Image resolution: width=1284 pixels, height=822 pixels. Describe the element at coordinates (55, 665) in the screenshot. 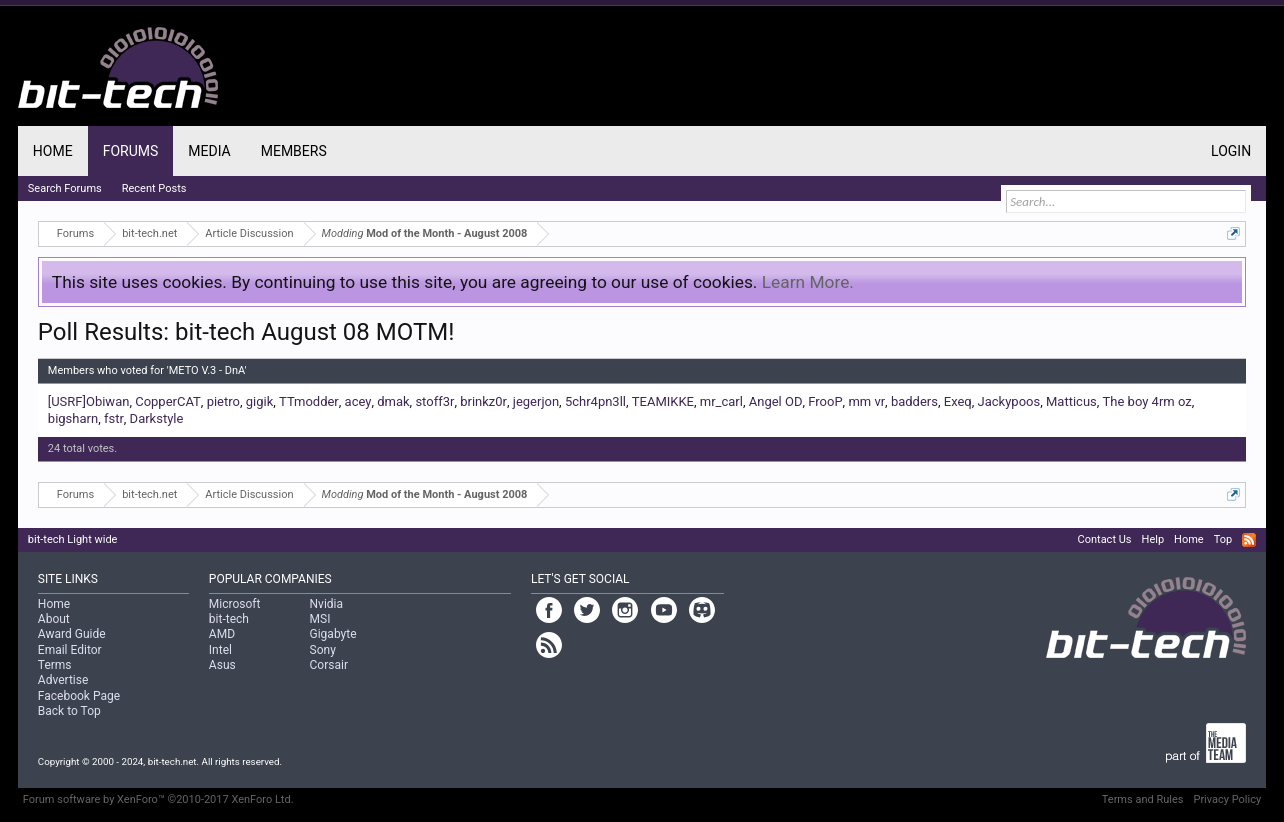

I see `Terms` at that location.